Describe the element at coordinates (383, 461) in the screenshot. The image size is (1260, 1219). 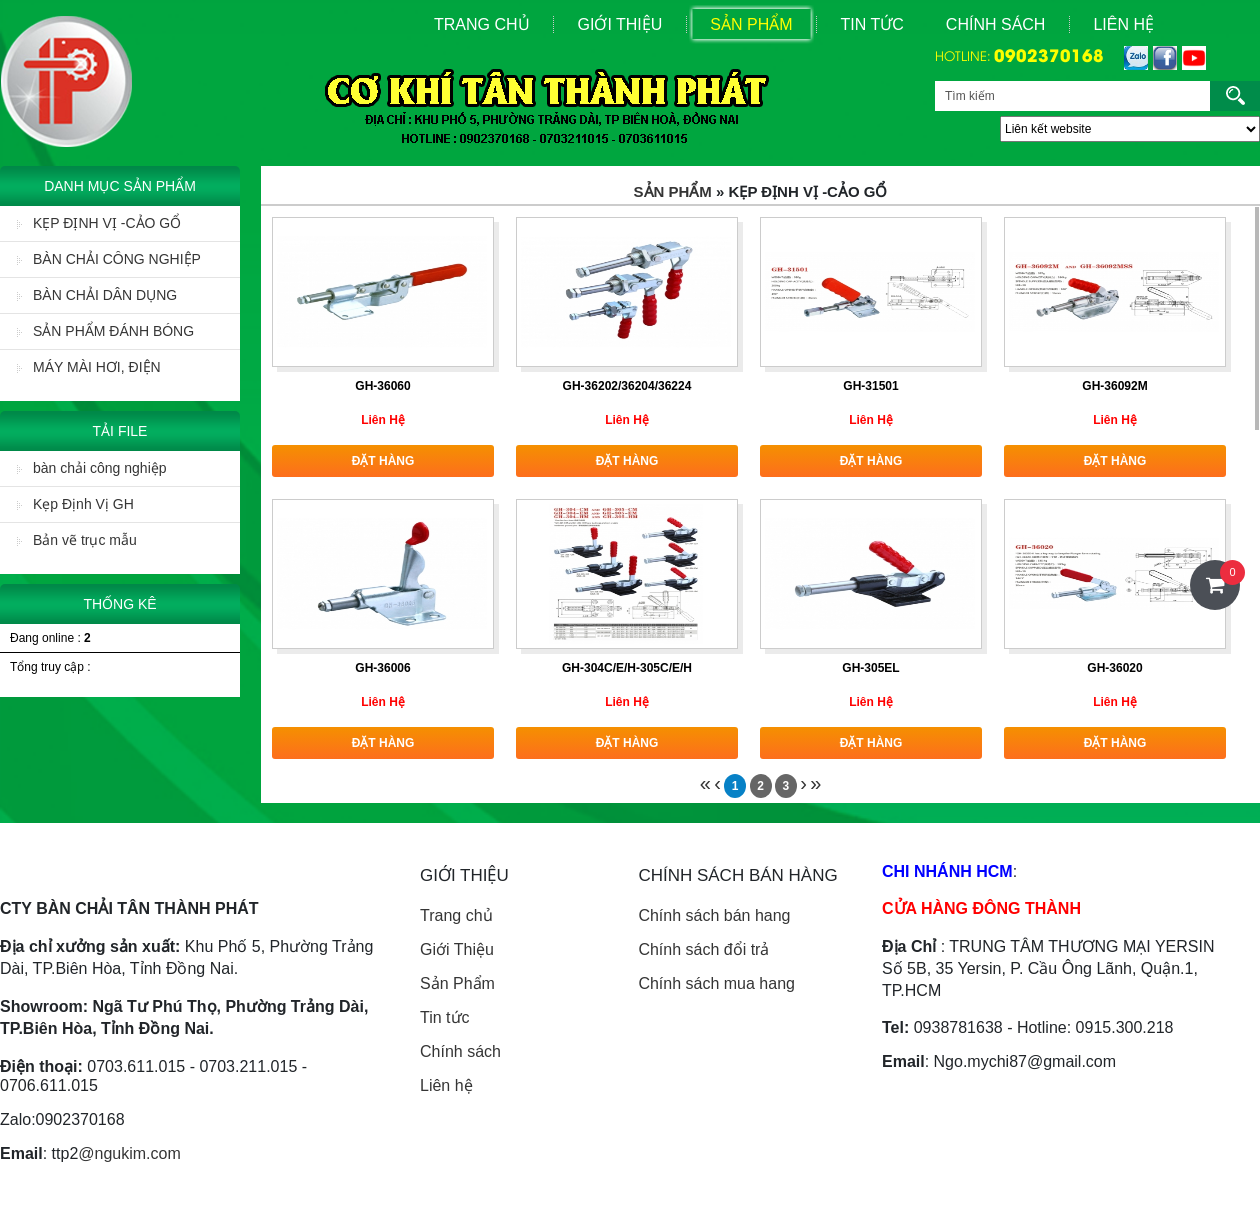
I see `Đặt hàng` at that location.